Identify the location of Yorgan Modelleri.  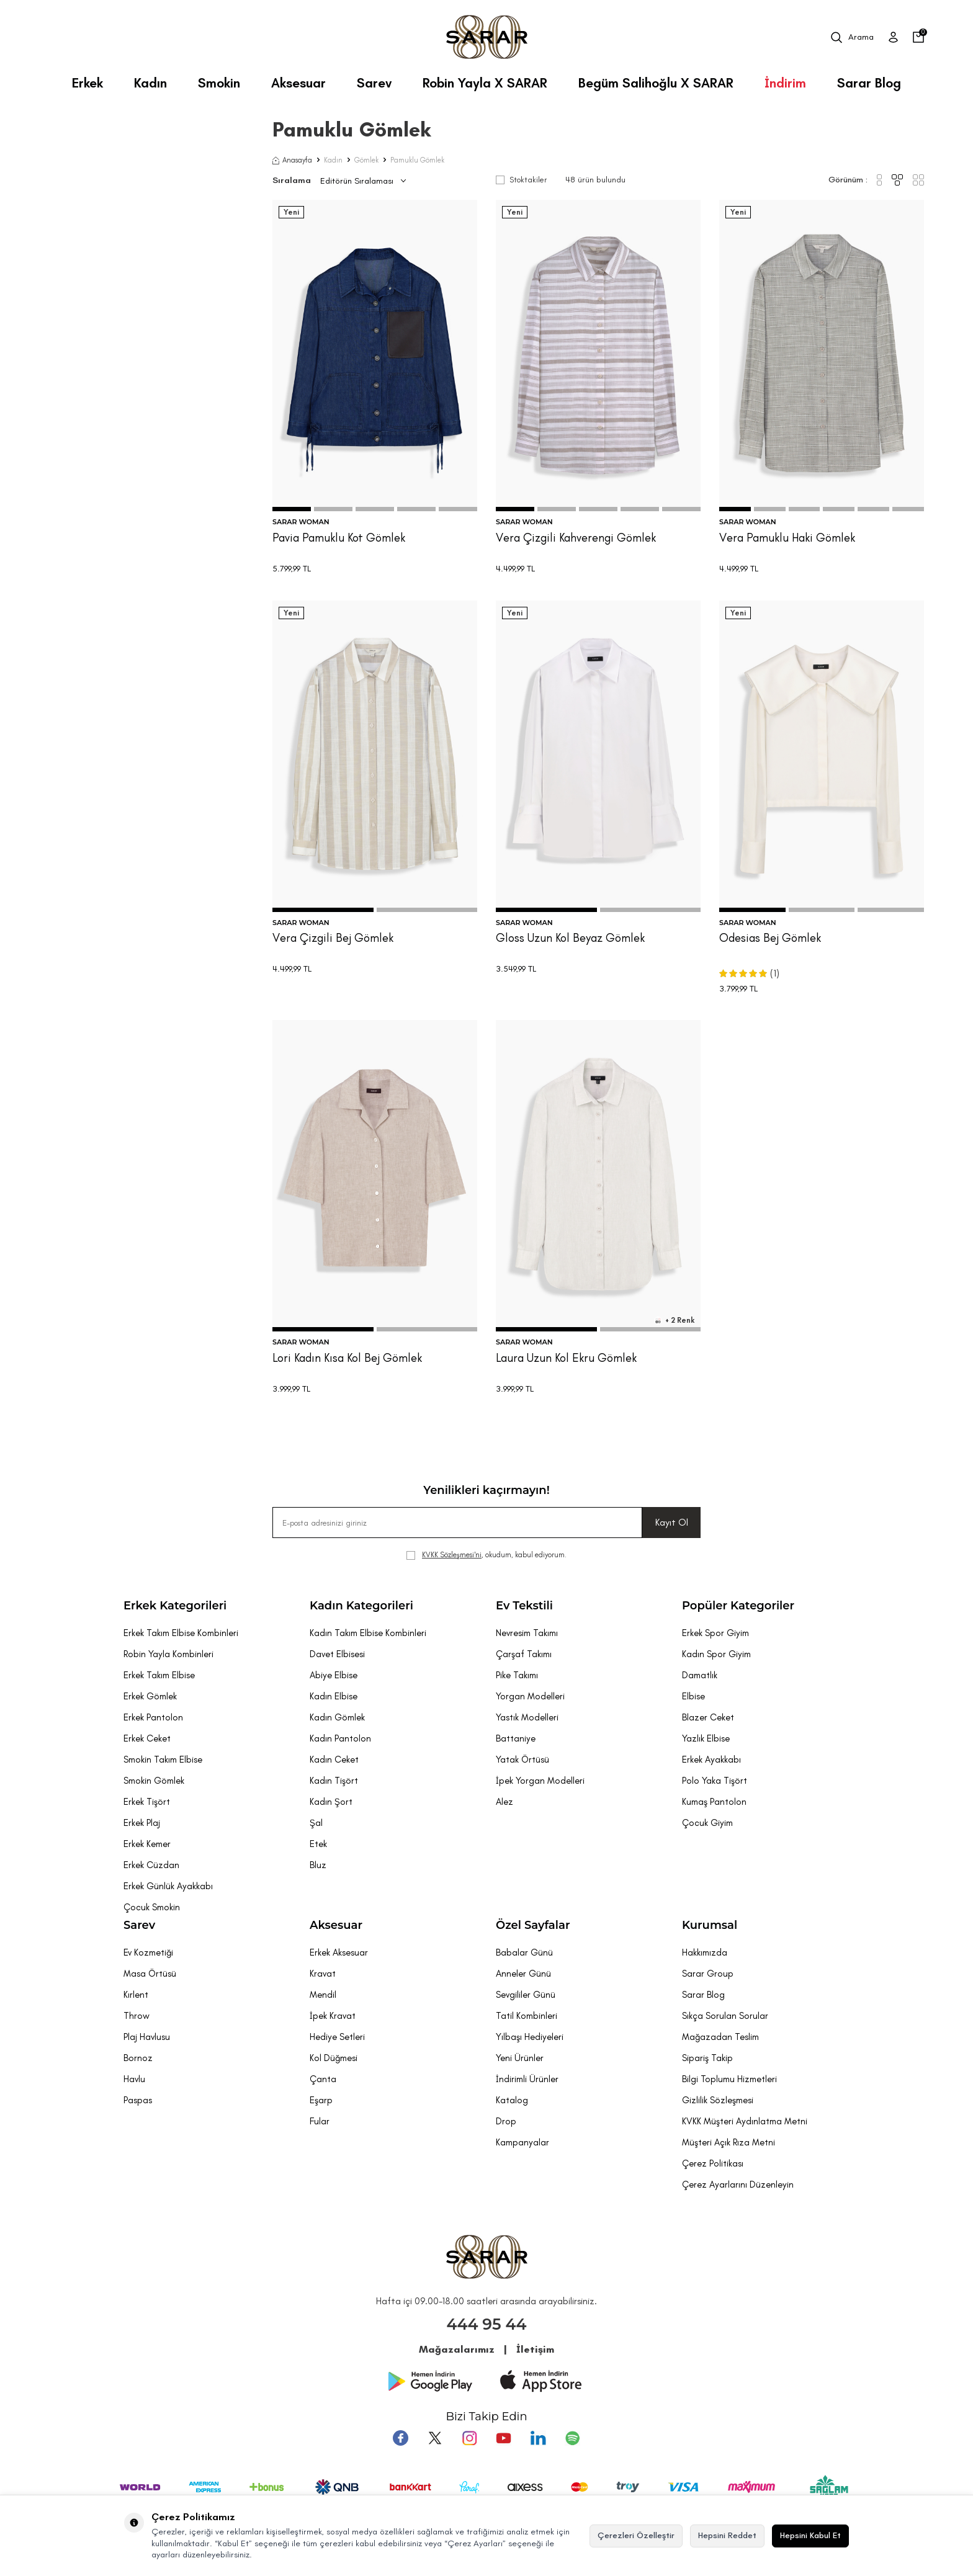
(530, 1696).